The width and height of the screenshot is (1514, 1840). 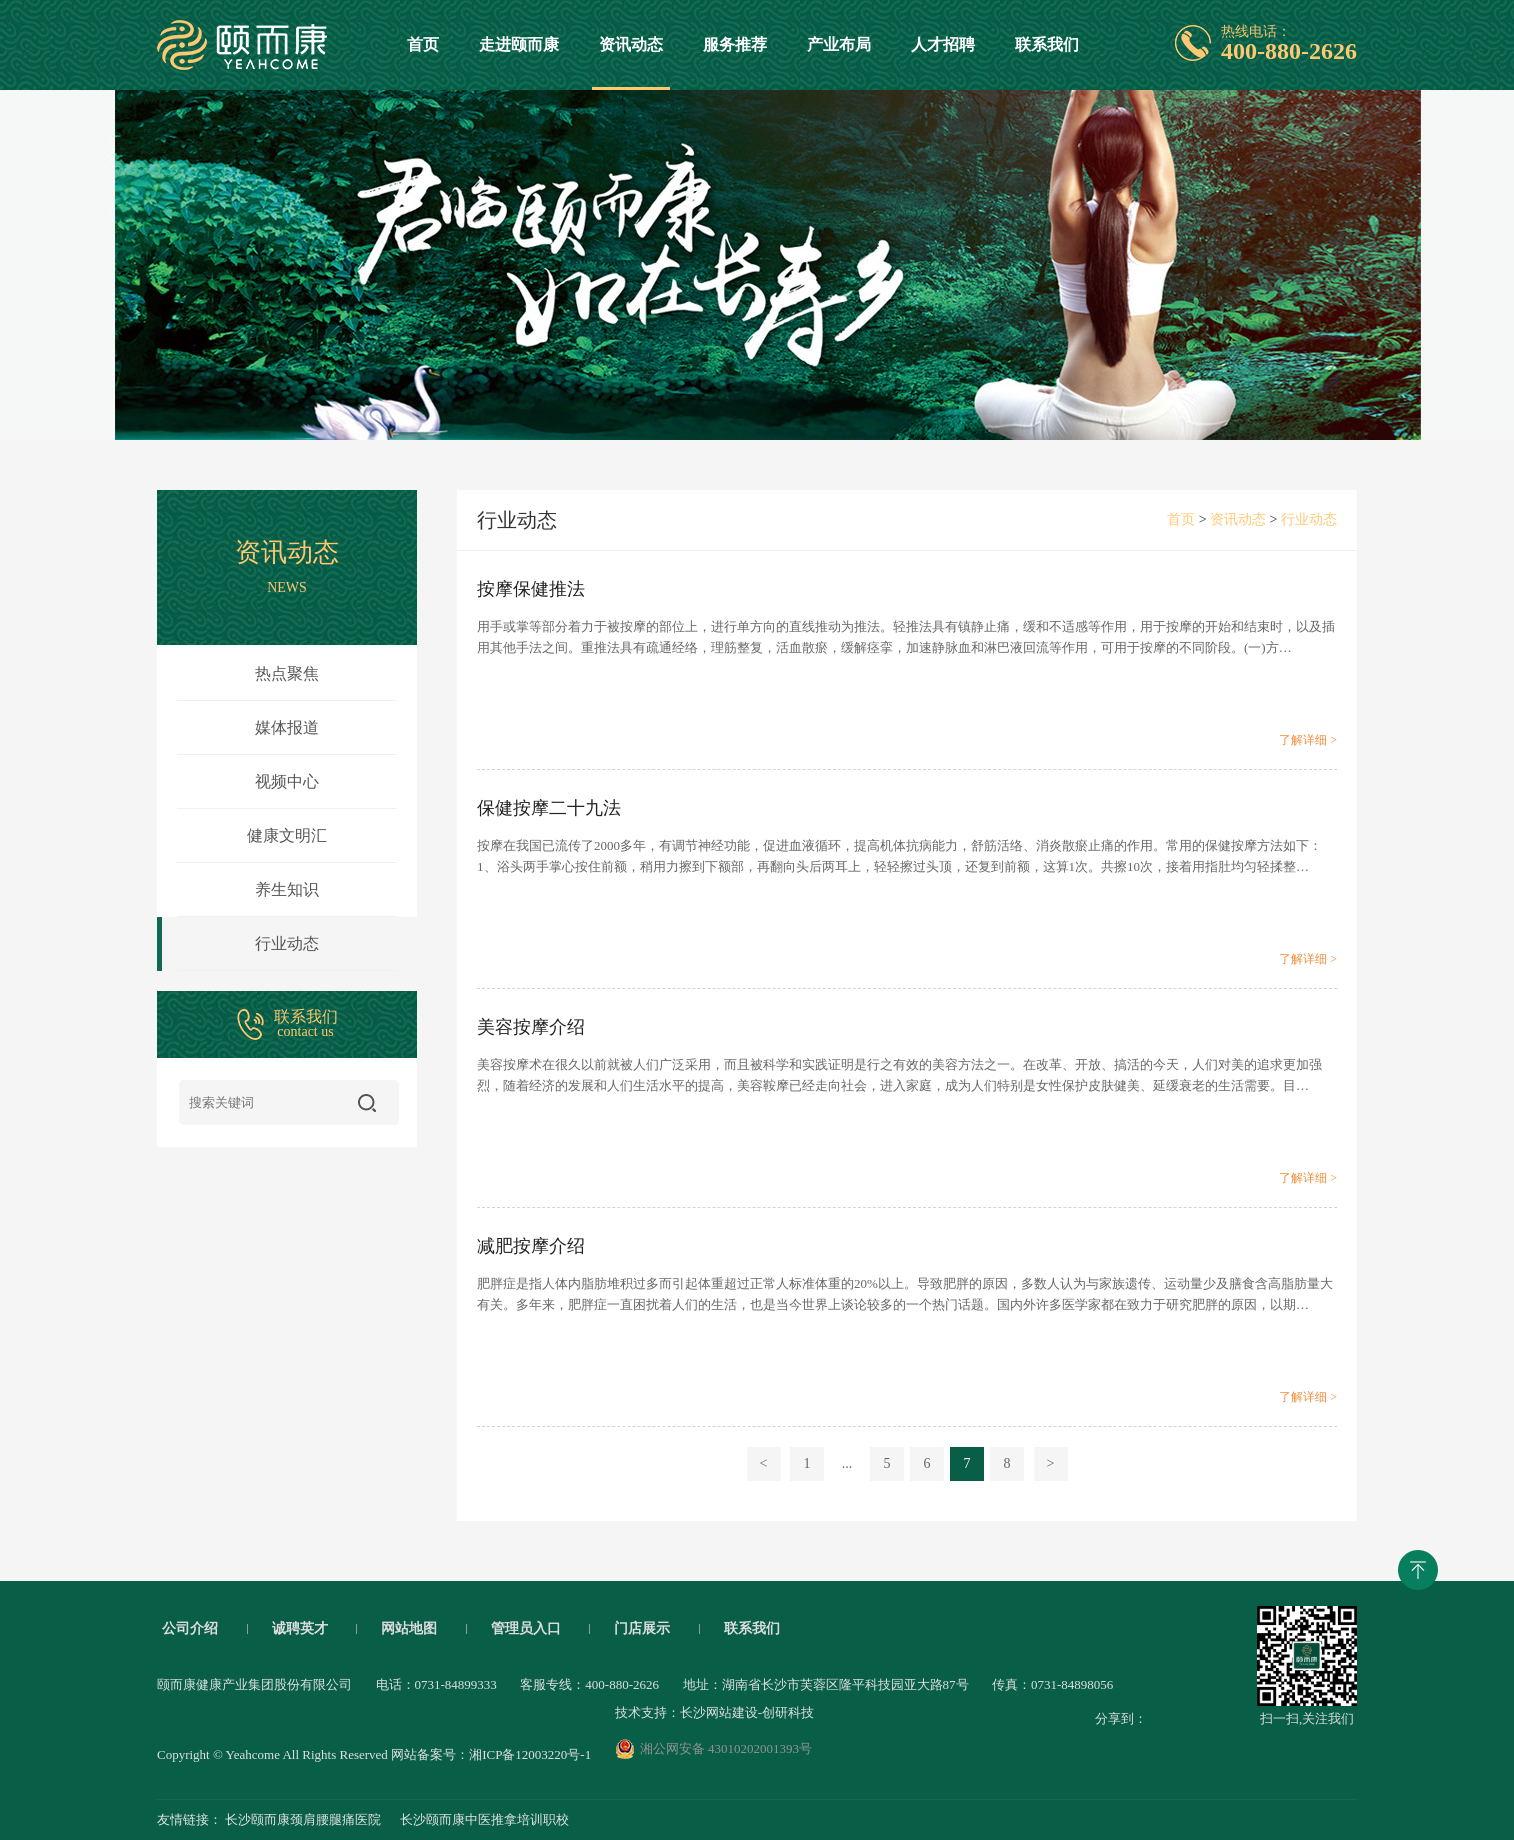 What do you see at coordinates (484, 1819) in the screenshot?
I see `长沙颐而康中医推拿培训职校` at bounding box center [484, 1819].